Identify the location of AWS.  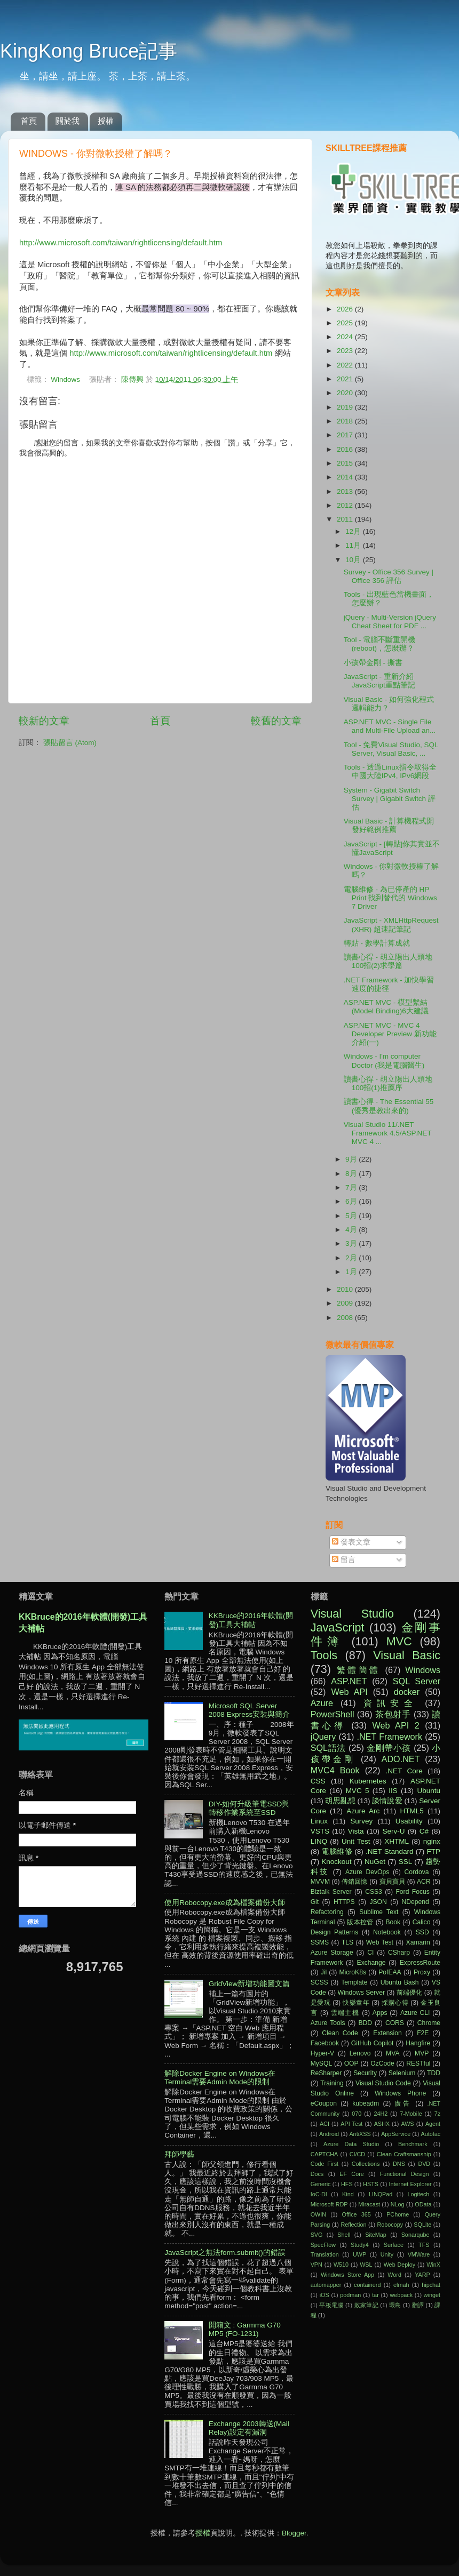
(407, 2124).